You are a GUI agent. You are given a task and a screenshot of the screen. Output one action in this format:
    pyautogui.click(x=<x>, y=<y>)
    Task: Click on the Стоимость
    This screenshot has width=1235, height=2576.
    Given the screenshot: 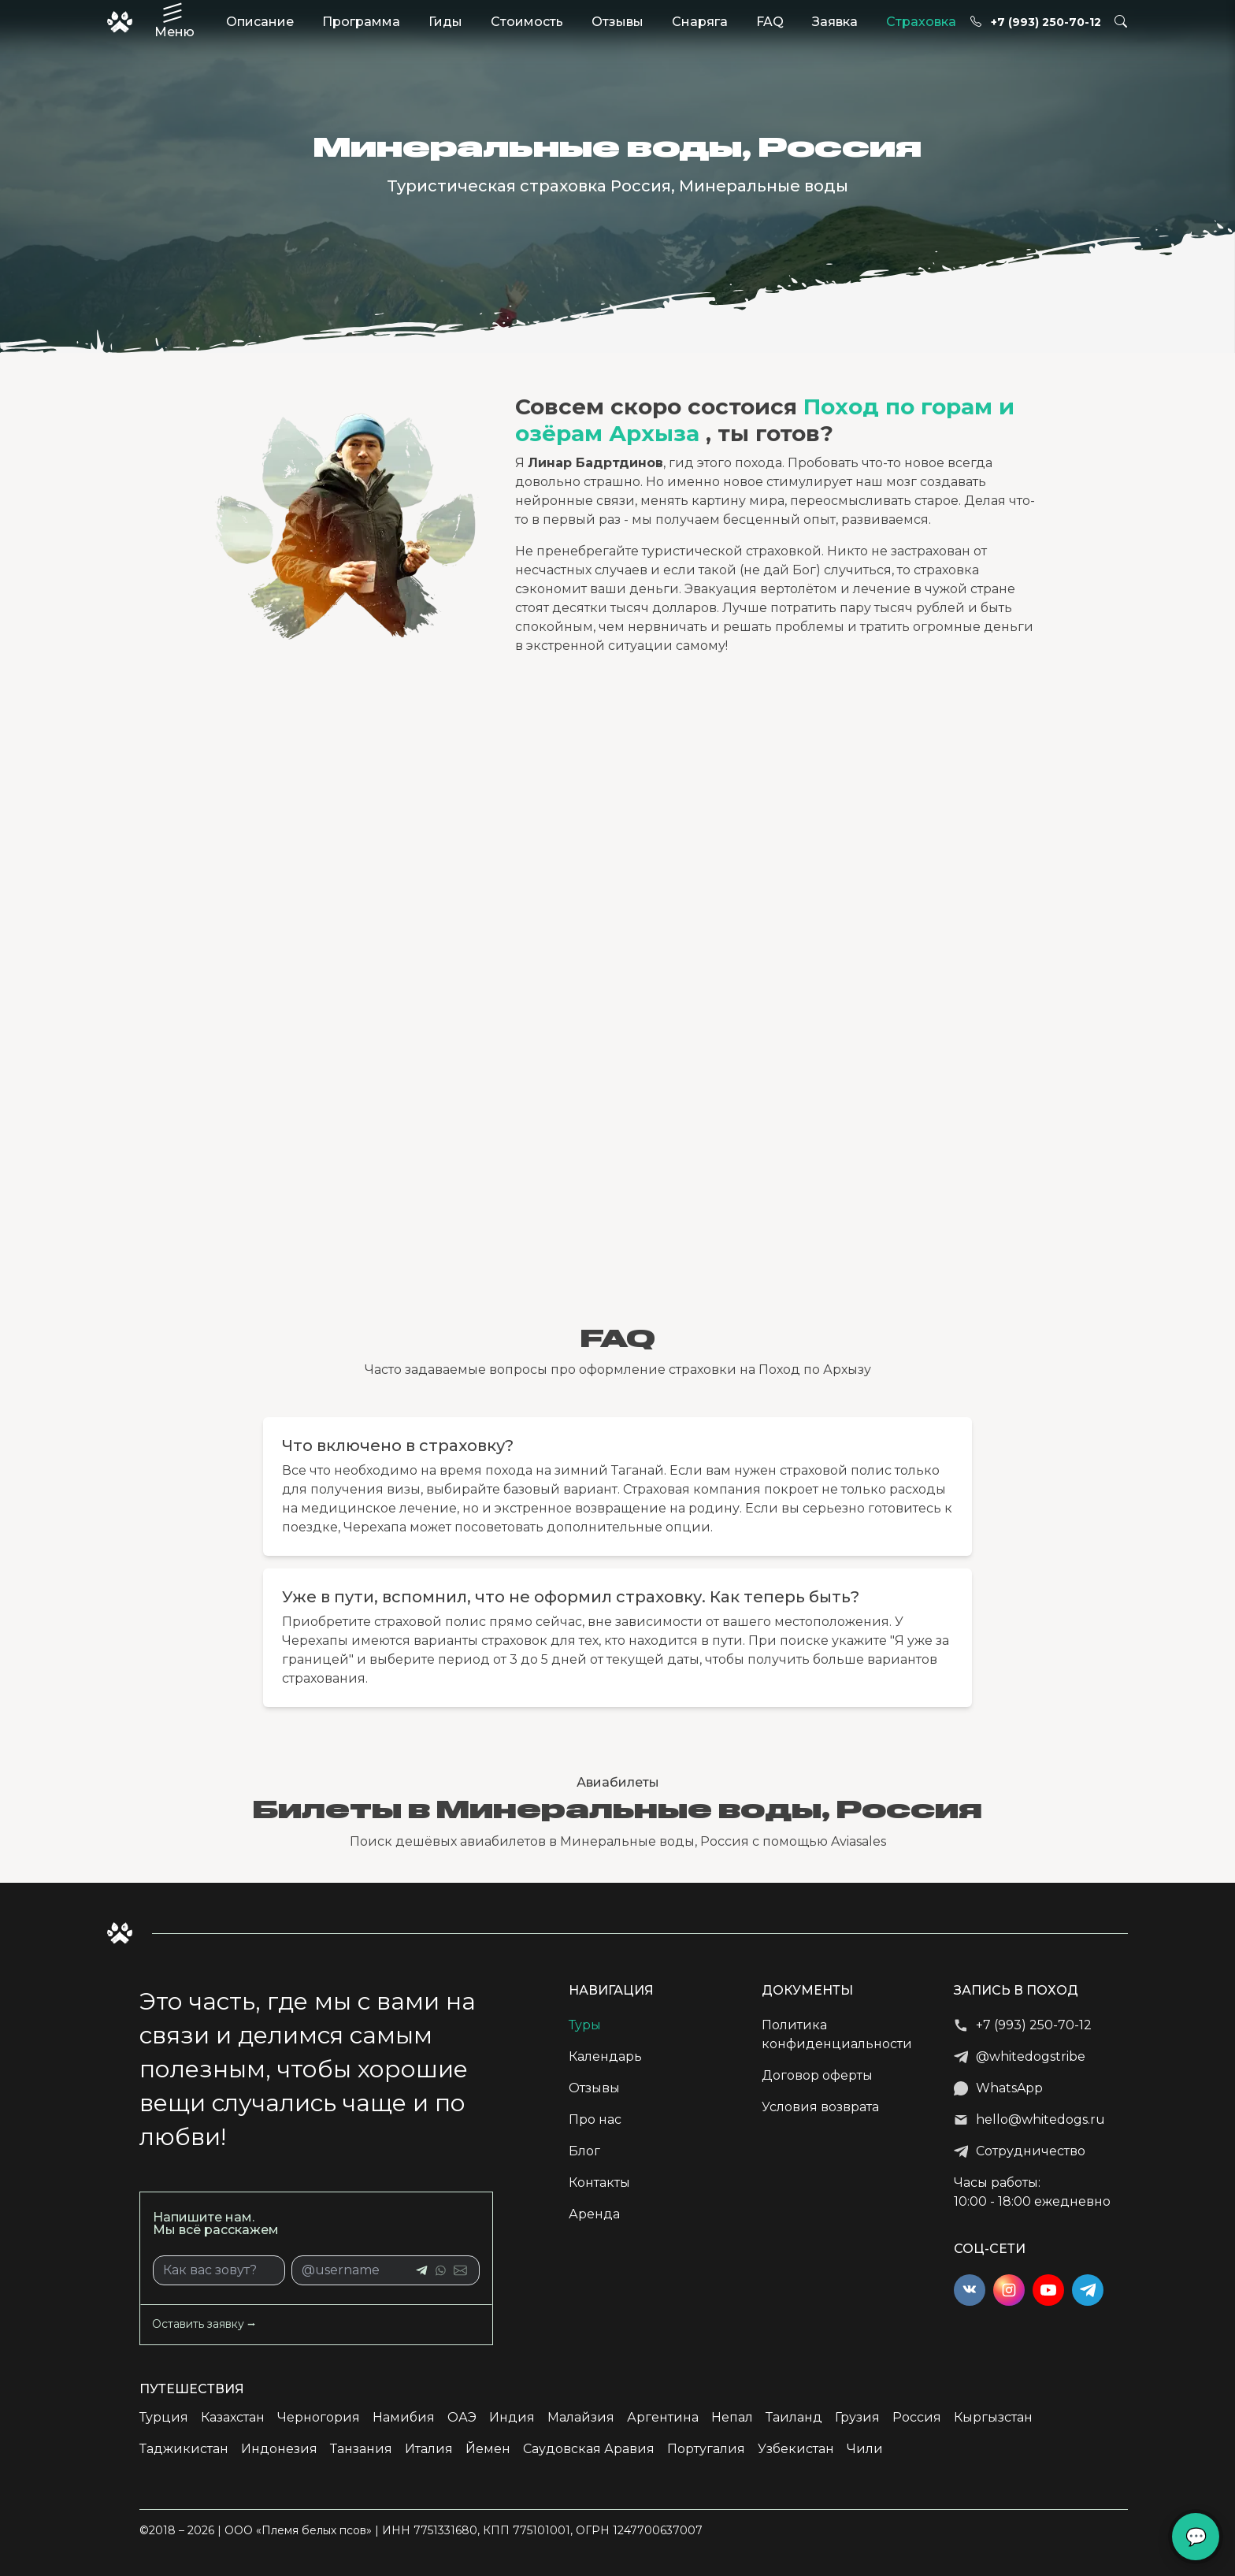 What is the action you would take?
    pyautogui.click(x=527, y=21)
    